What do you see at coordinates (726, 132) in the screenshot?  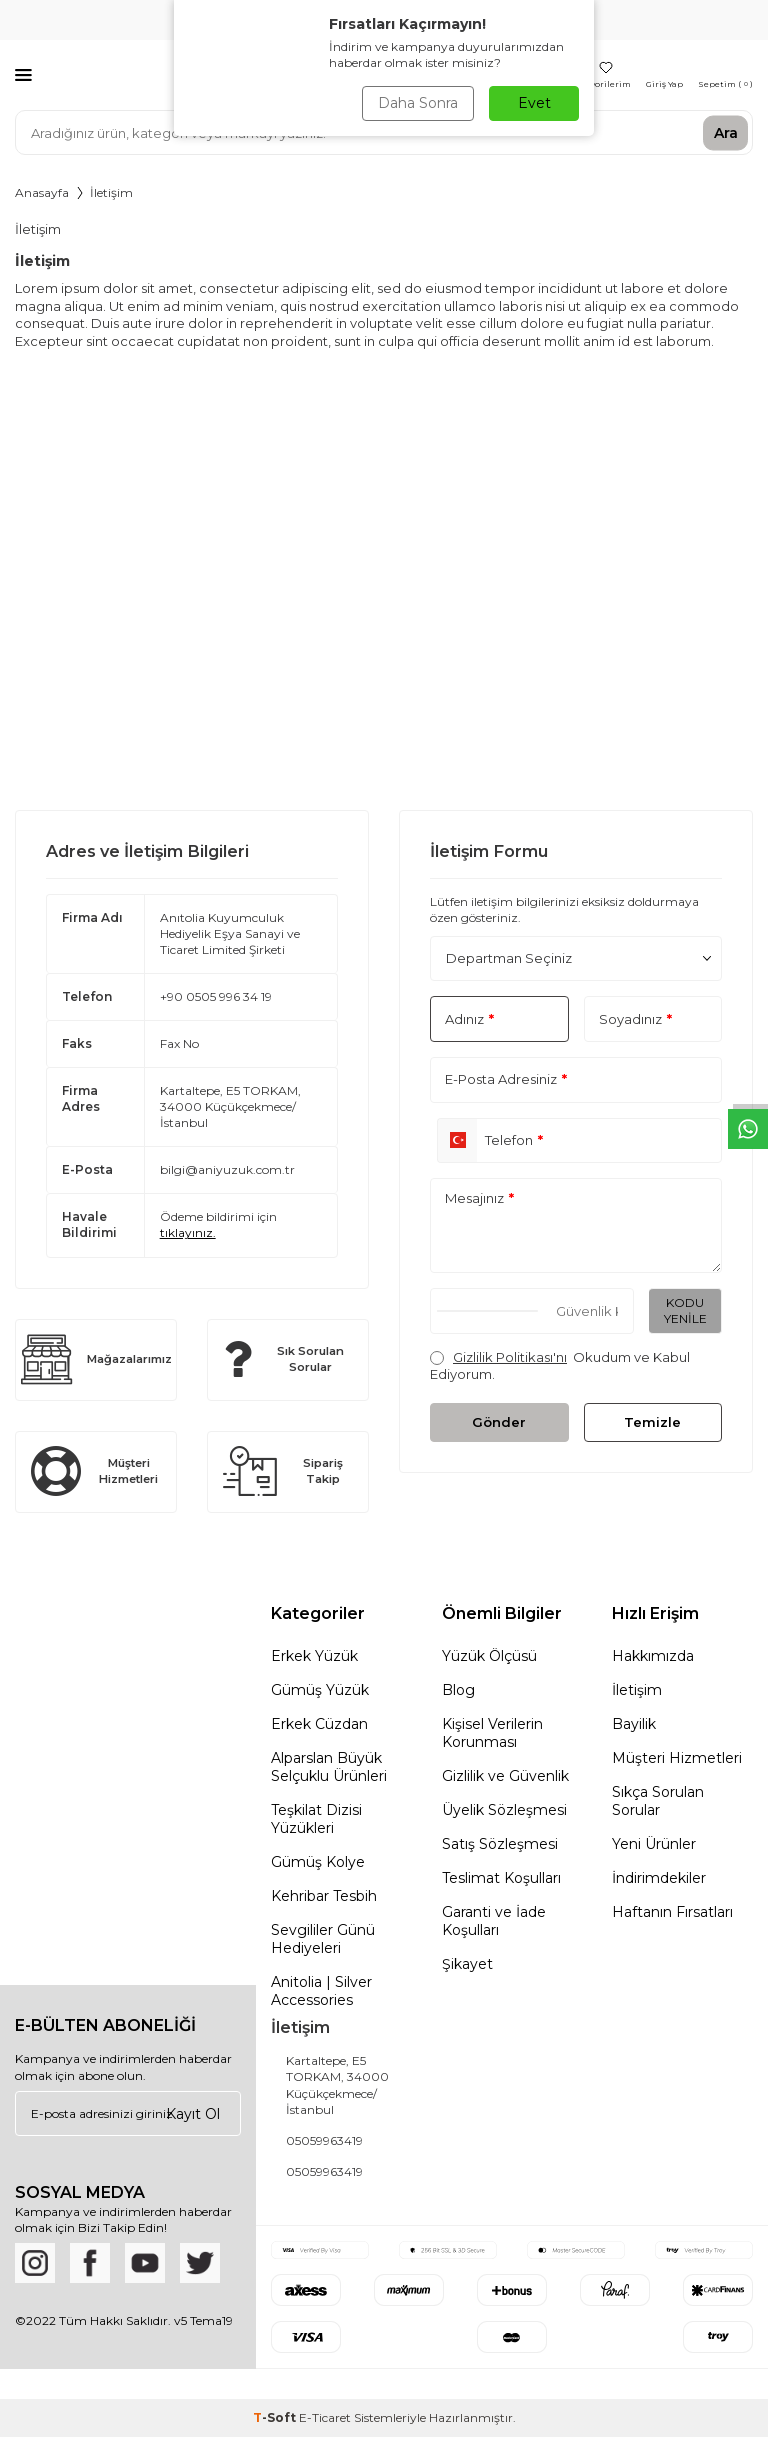 I see `Ara` at bounding box center [726, 132].